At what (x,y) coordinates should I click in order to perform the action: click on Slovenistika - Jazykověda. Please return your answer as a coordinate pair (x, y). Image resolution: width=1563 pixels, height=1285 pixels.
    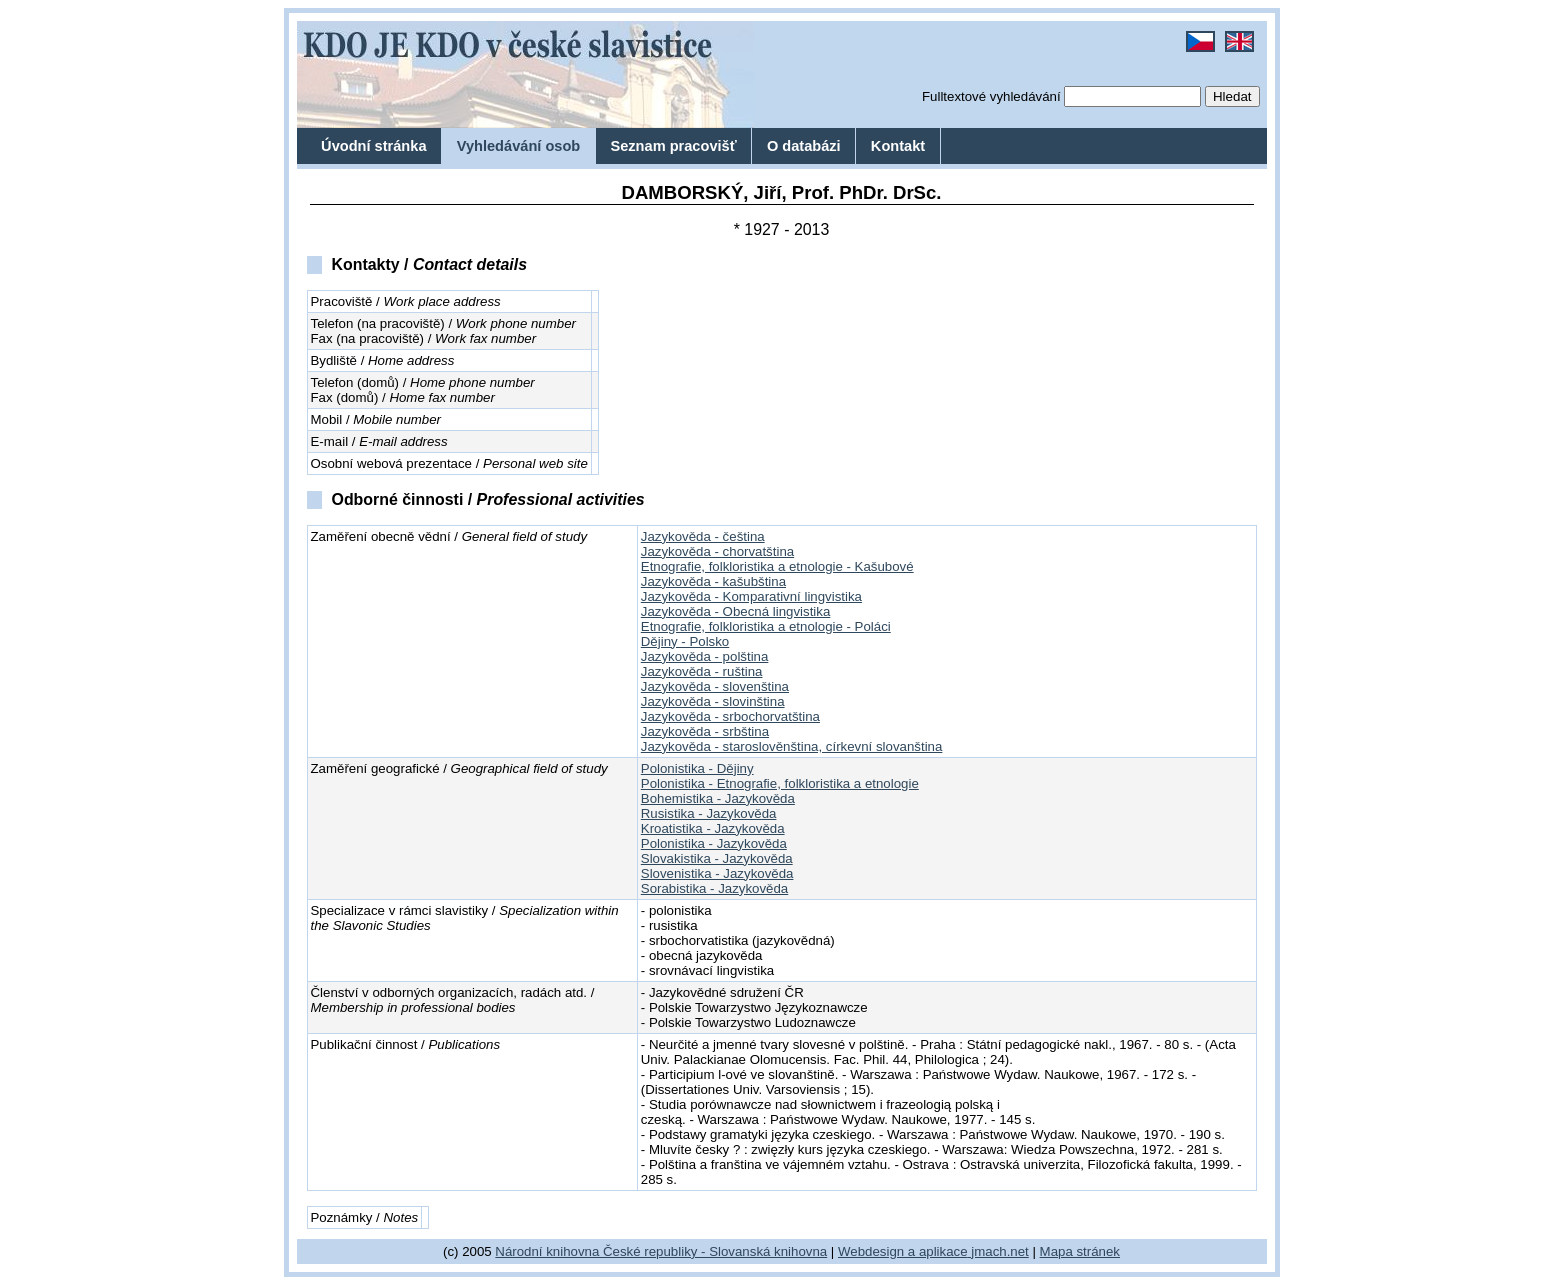
    Looking at the image, I should click on (717, 873).